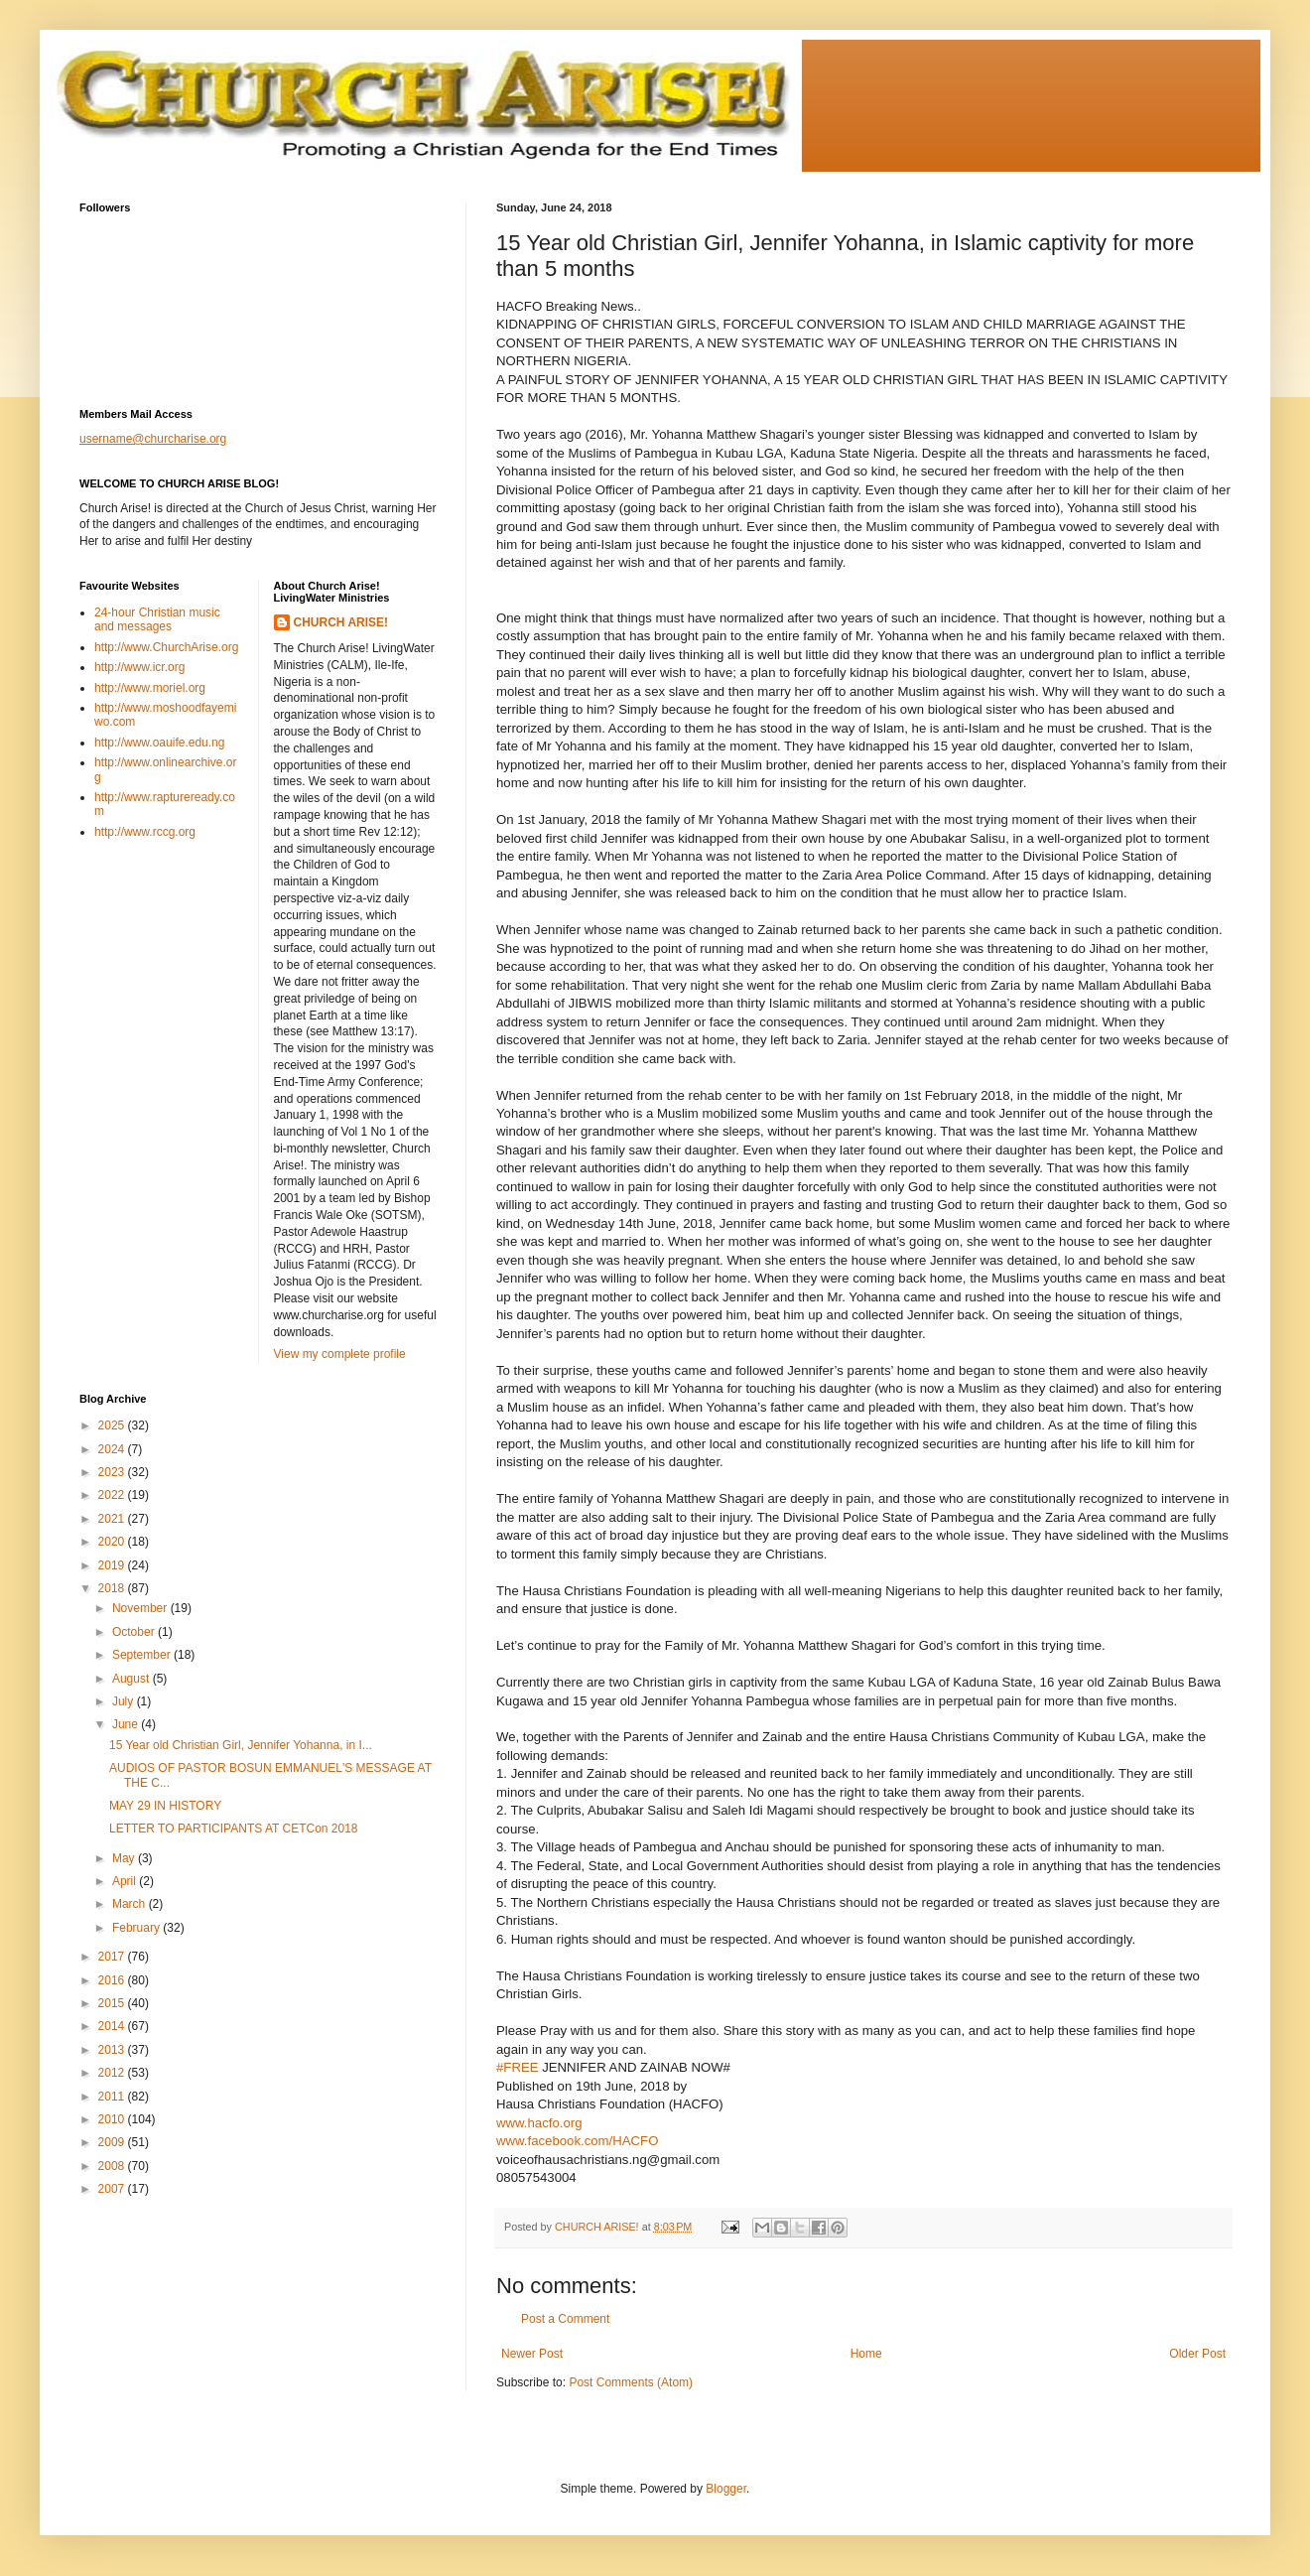  What do you see at coordinates (130, 1904) in the screenshot?
I see `March` at bounding box center [130, 1904].